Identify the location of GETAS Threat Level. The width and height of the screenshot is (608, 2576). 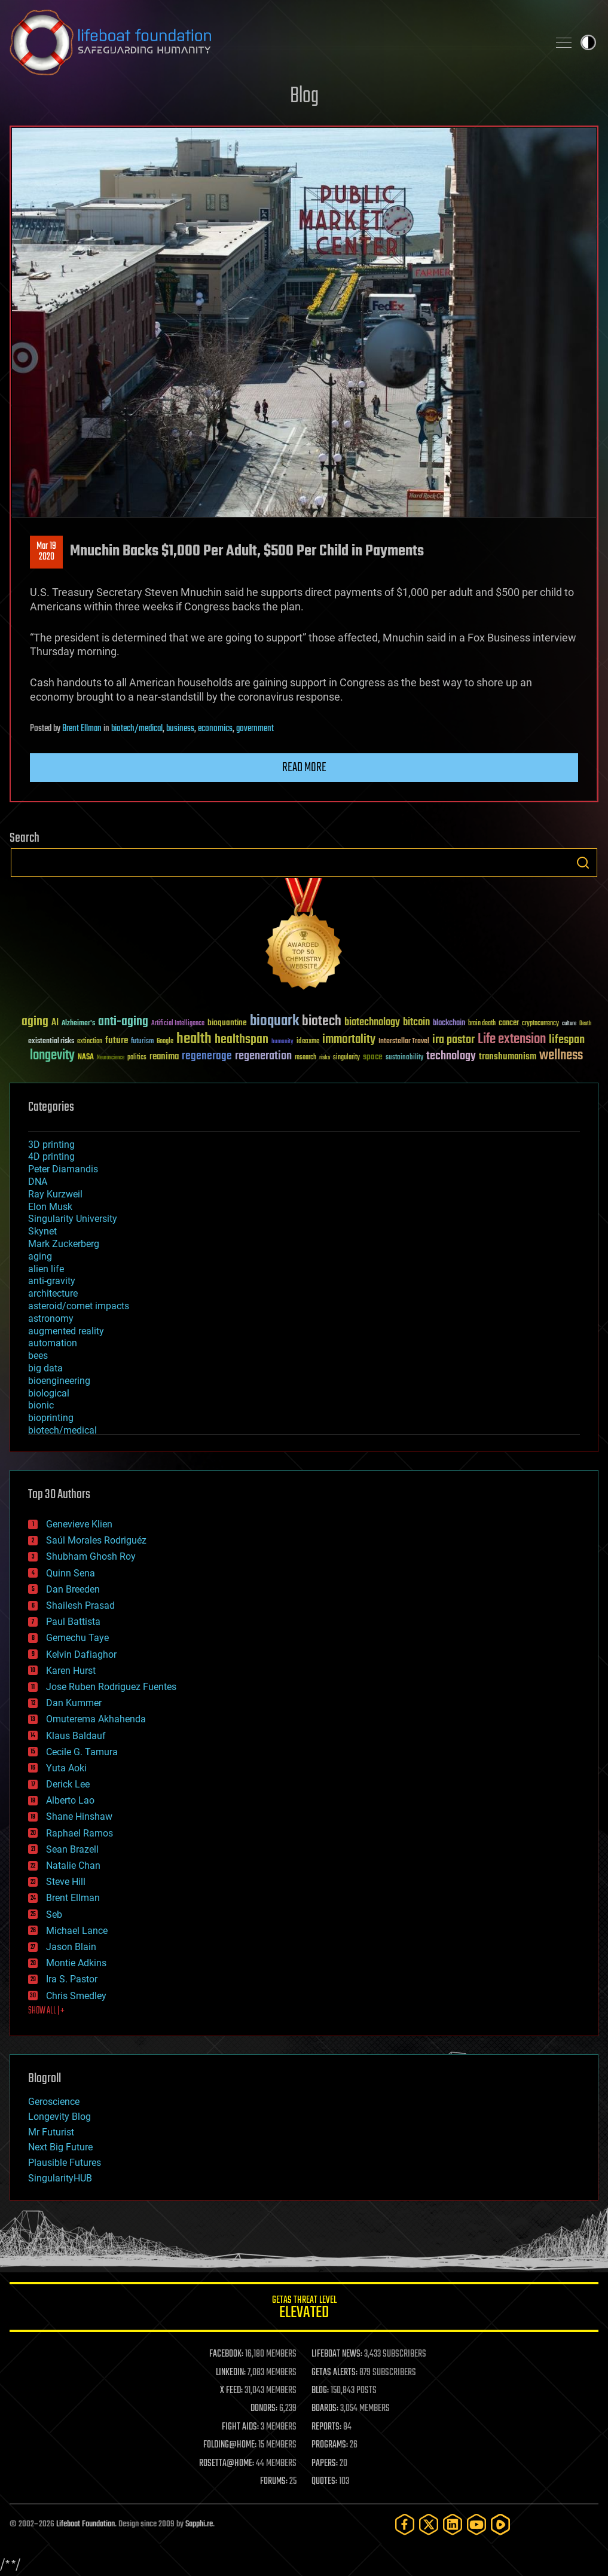
(304, 2309).